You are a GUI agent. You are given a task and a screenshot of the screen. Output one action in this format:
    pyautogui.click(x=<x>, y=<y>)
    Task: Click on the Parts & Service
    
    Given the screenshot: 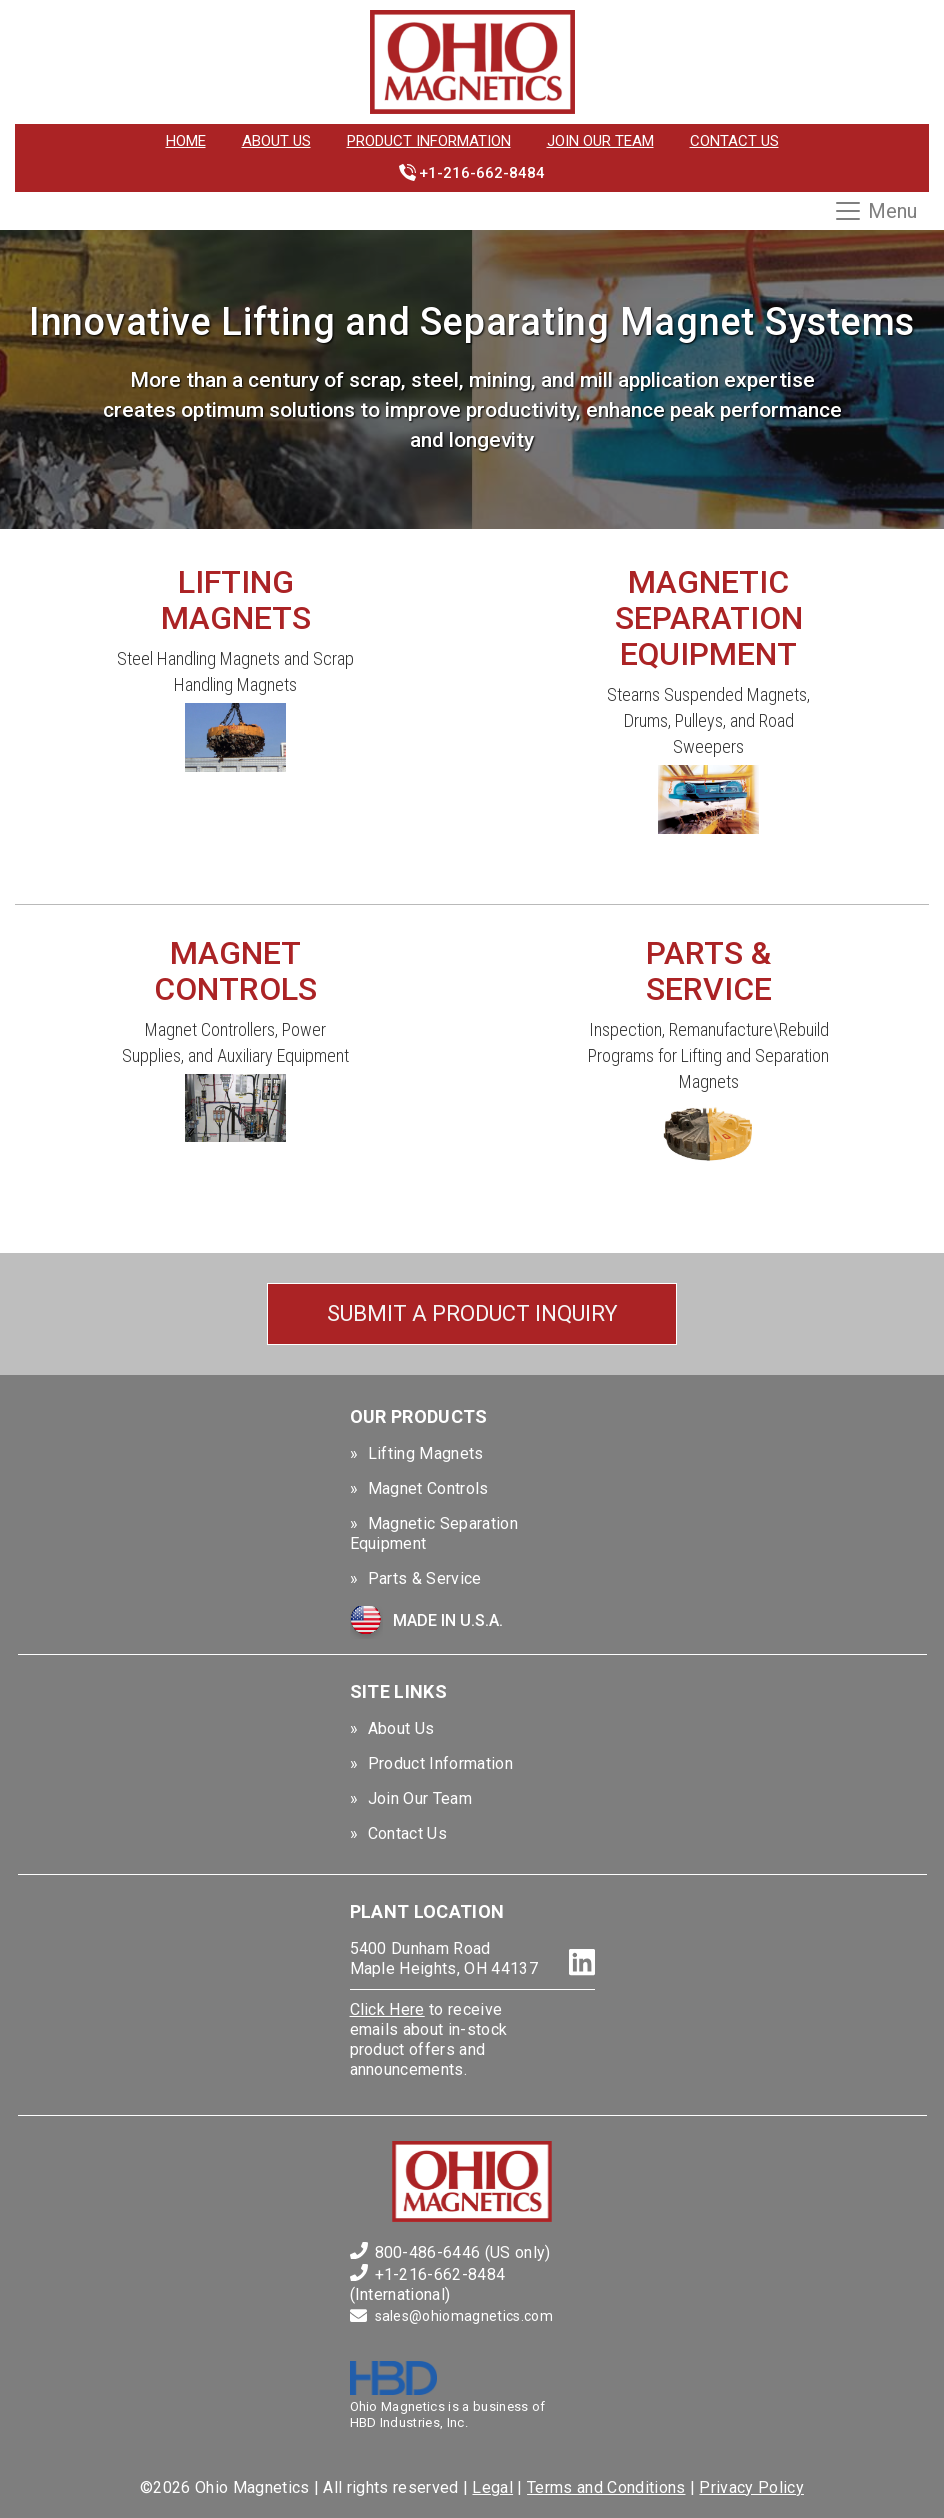 What is the action you would take?
    pyautogui.click(x=425, y=1578)
    